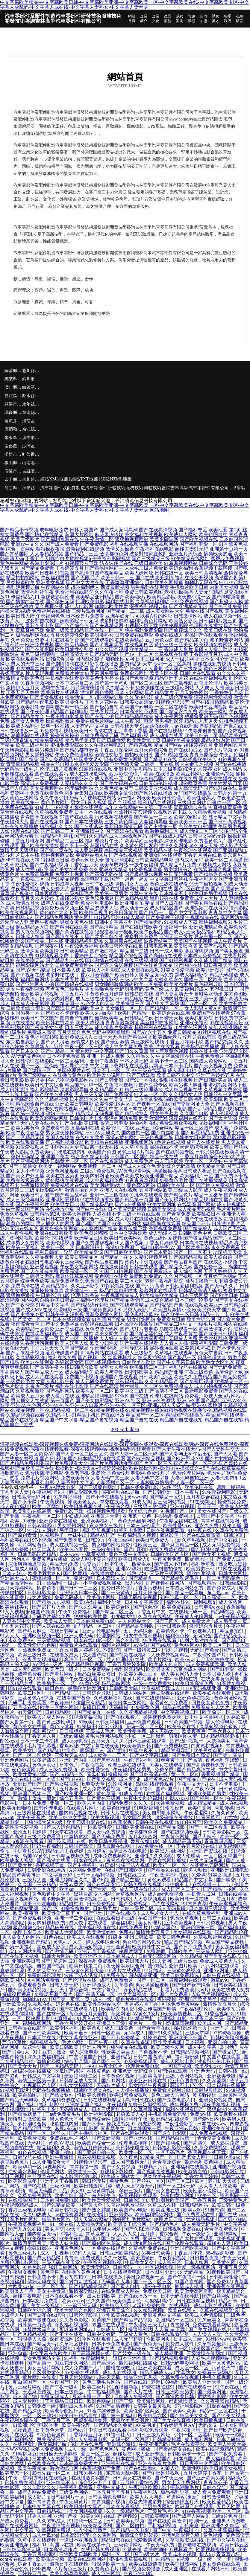 The image size is (250, 2576). What do you see at coordinates (35, 2310) in the screenshot?
I see `日韩欧美综合网` at bounding box center [35, 2310].